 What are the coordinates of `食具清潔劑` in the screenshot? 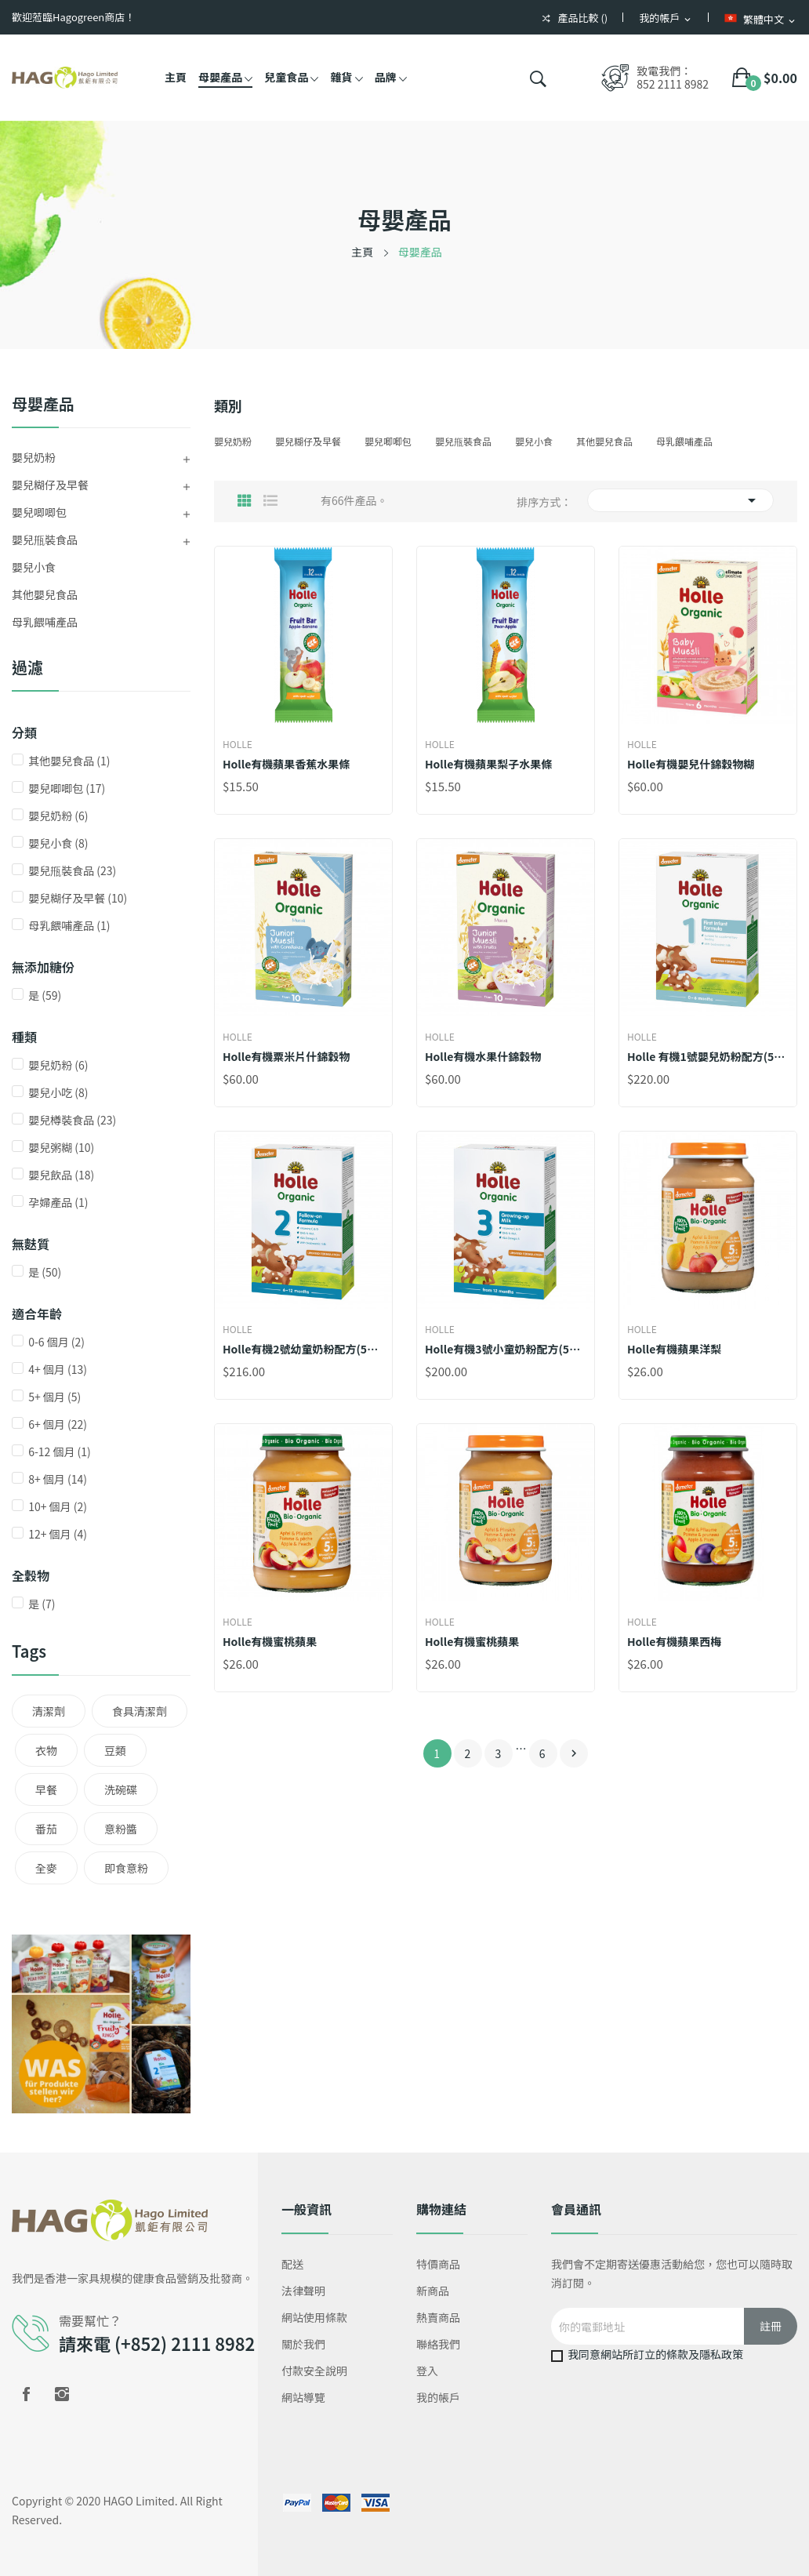 It's located at (139, 1711).